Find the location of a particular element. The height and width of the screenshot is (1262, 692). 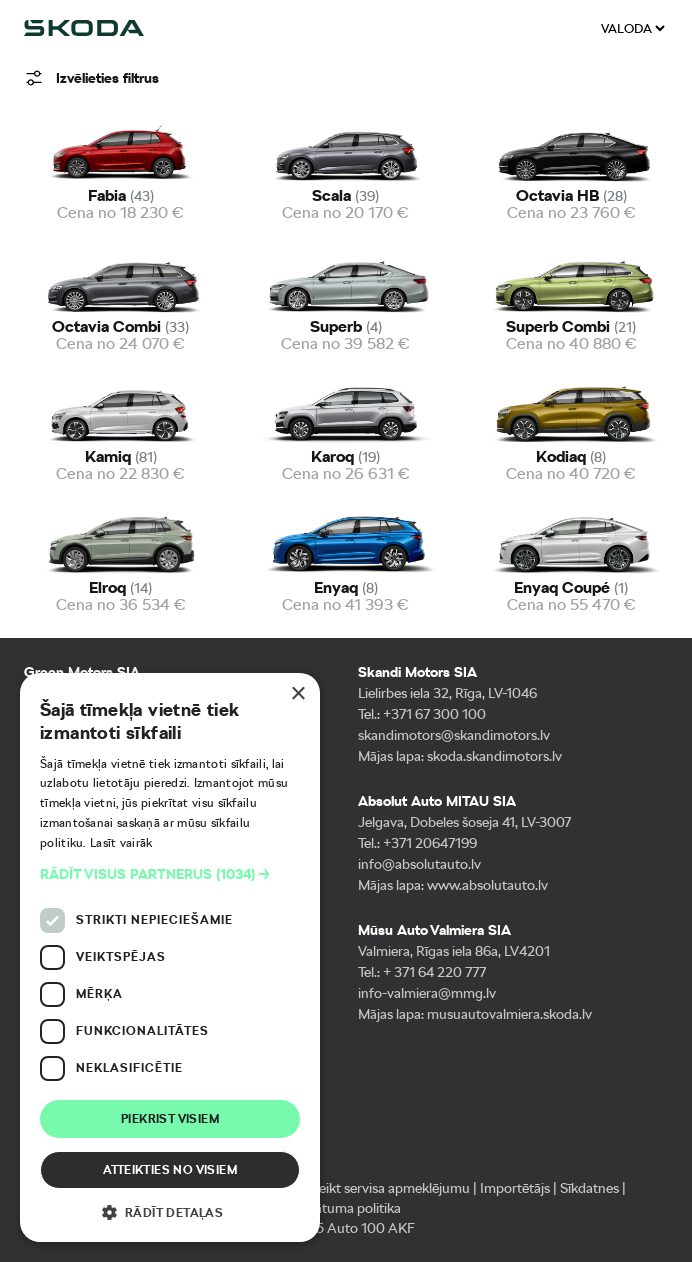

Atteikties no visiem [button] is located at coordinates (170, 1170).